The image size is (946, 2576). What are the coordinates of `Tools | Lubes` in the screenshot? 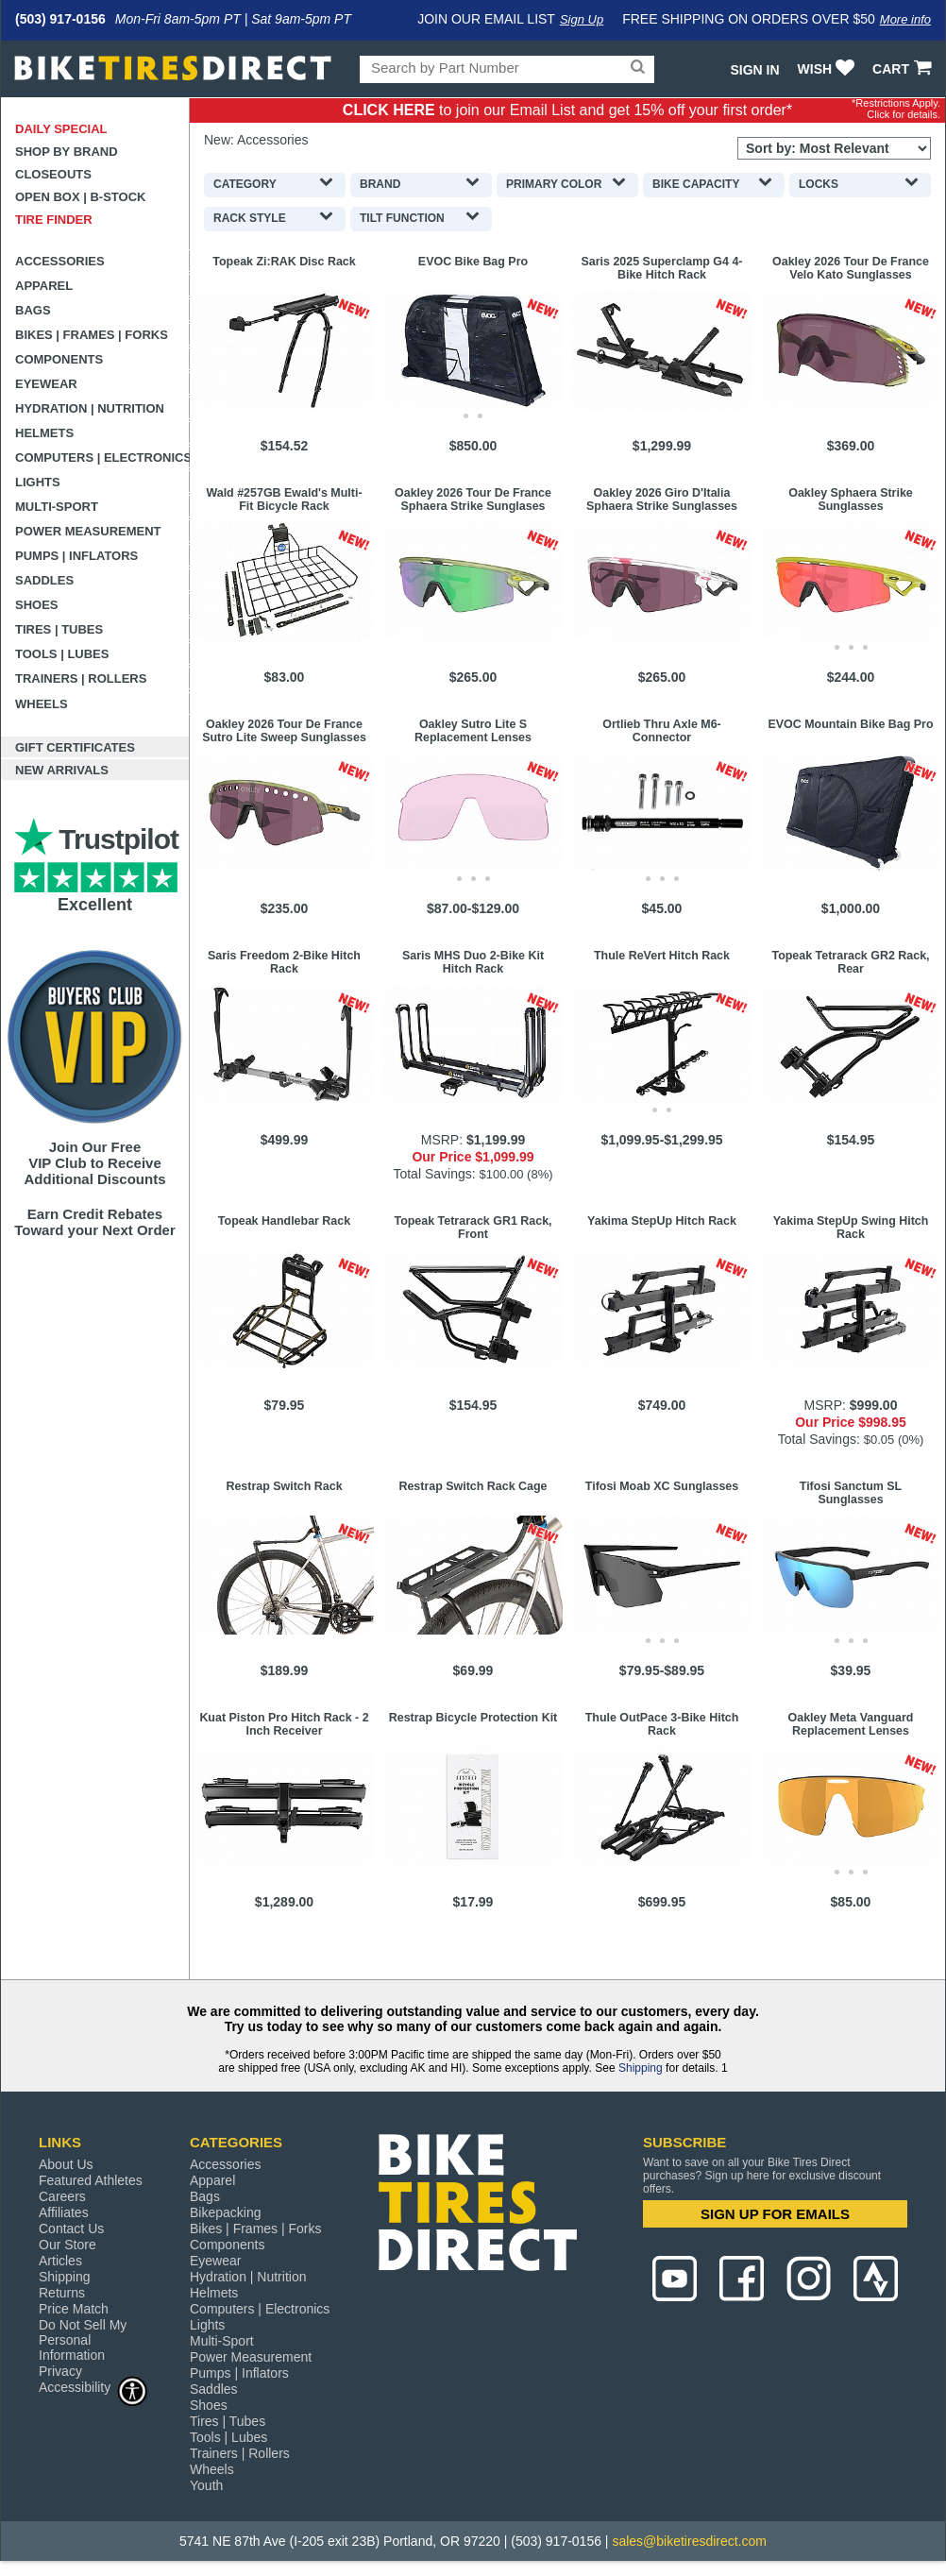 It's located at (62, 654).